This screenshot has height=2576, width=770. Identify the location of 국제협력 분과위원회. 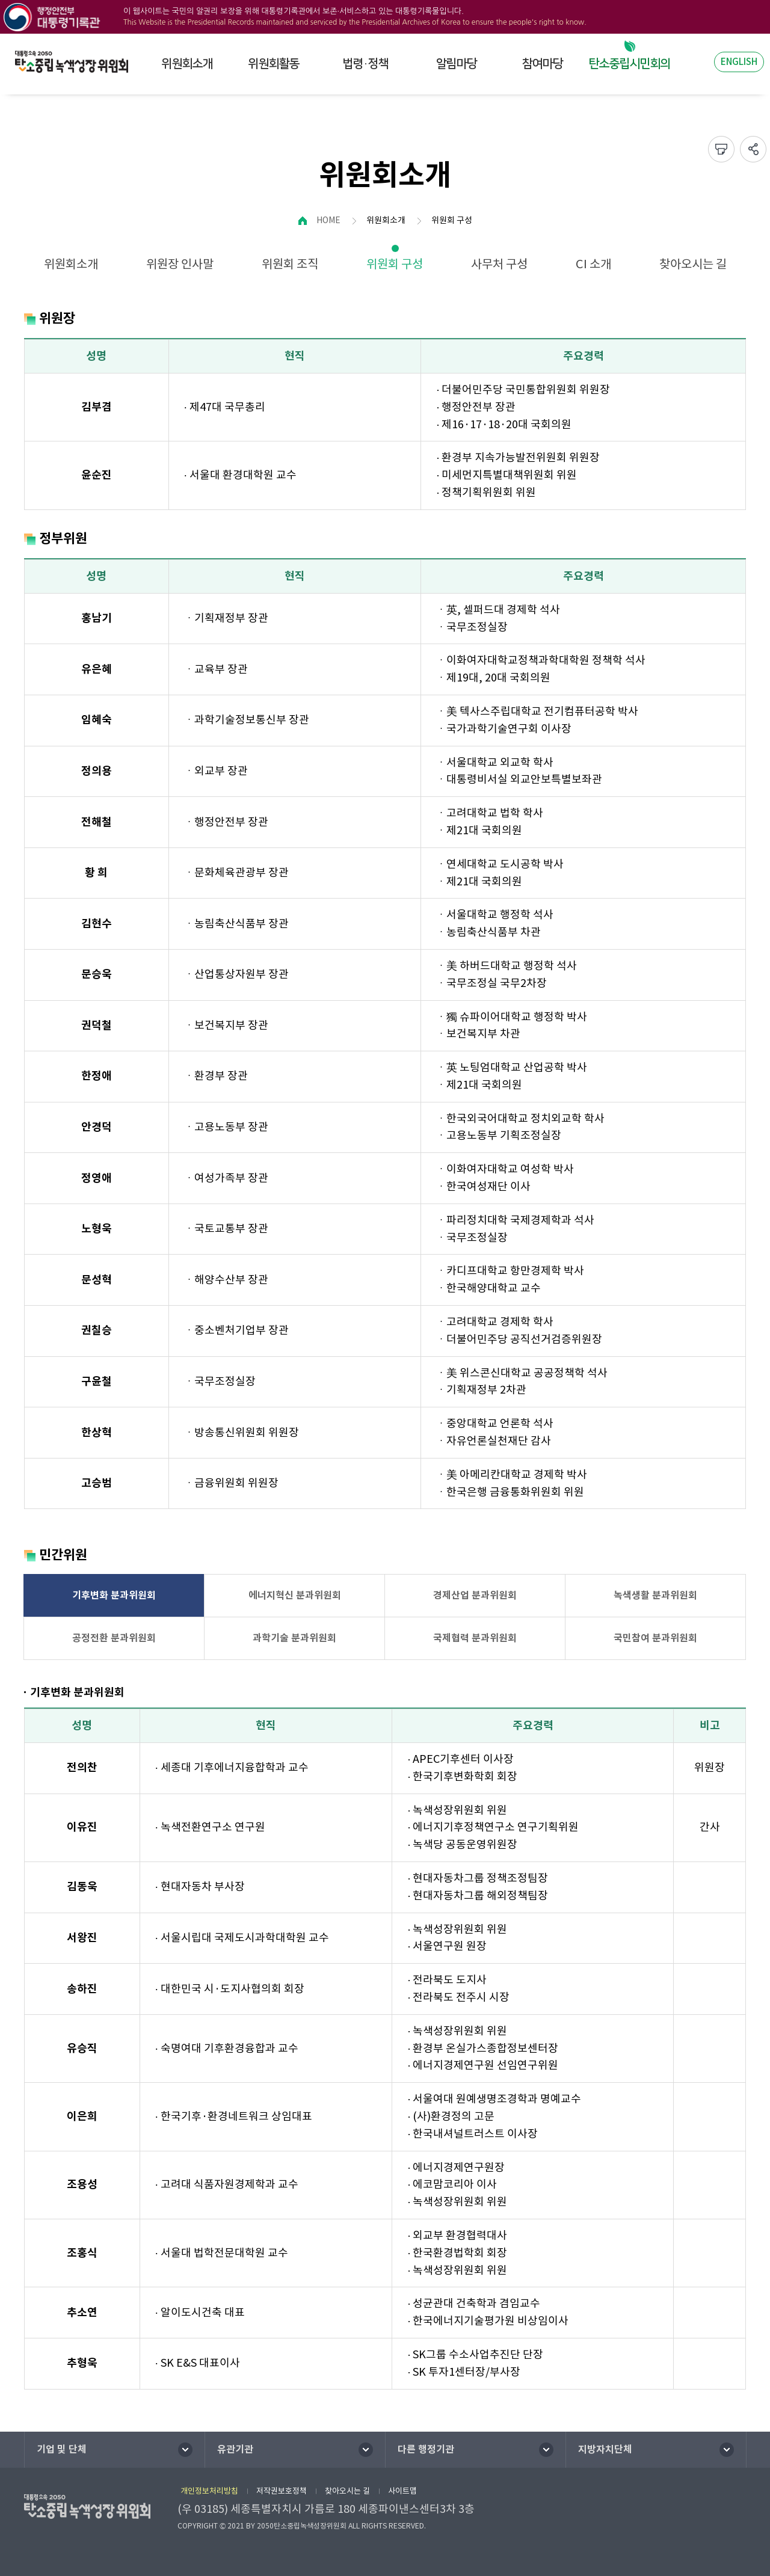
(475, 1638).